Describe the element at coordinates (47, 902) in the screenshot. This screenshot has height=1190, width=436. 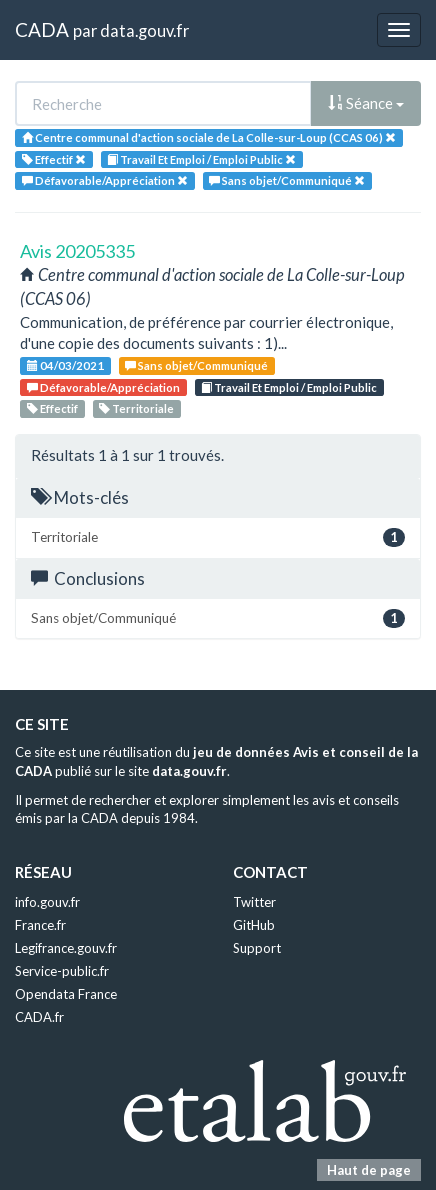
I see `info.gouv.fr` at that location.